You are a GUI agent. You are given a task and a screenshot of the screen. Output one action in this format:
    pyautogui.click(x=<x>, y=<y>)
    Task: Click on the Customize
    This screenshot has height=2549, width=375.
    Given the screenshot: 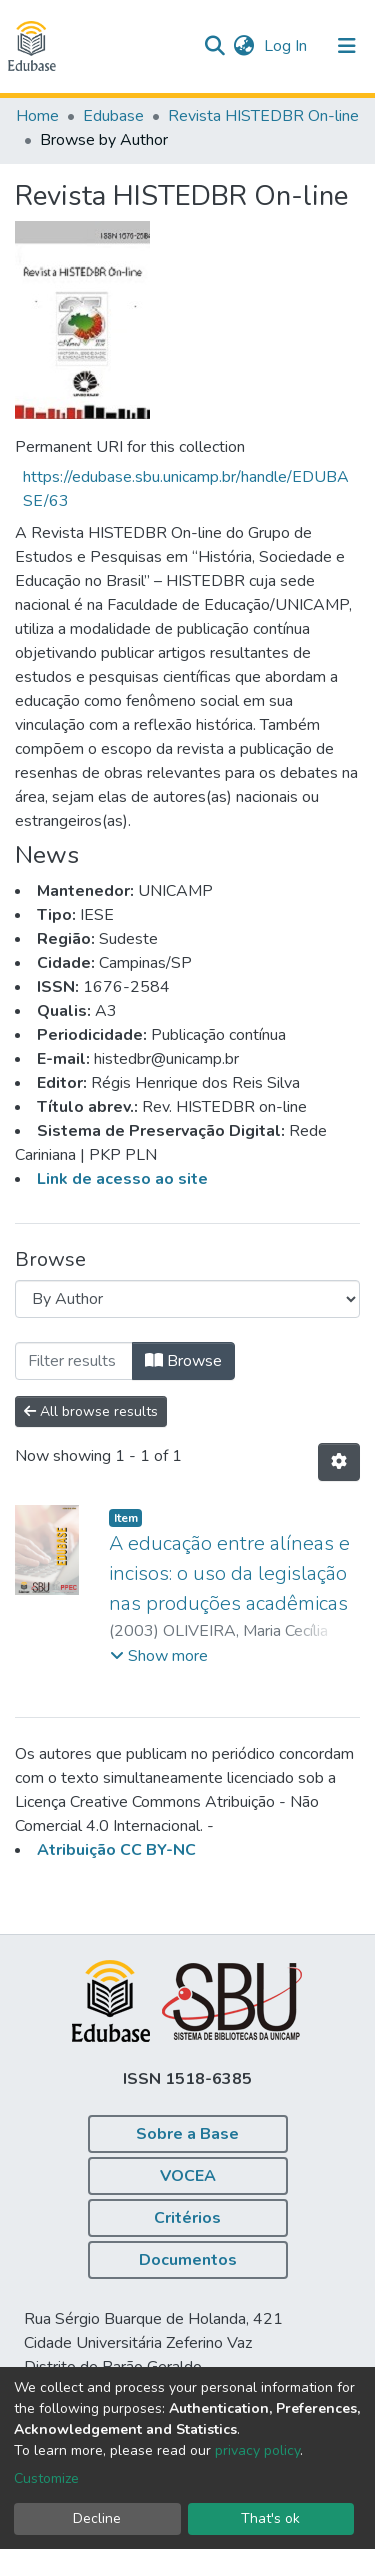 What is the action you would take?
    pyautogui.click(x=46, y=2478)
    